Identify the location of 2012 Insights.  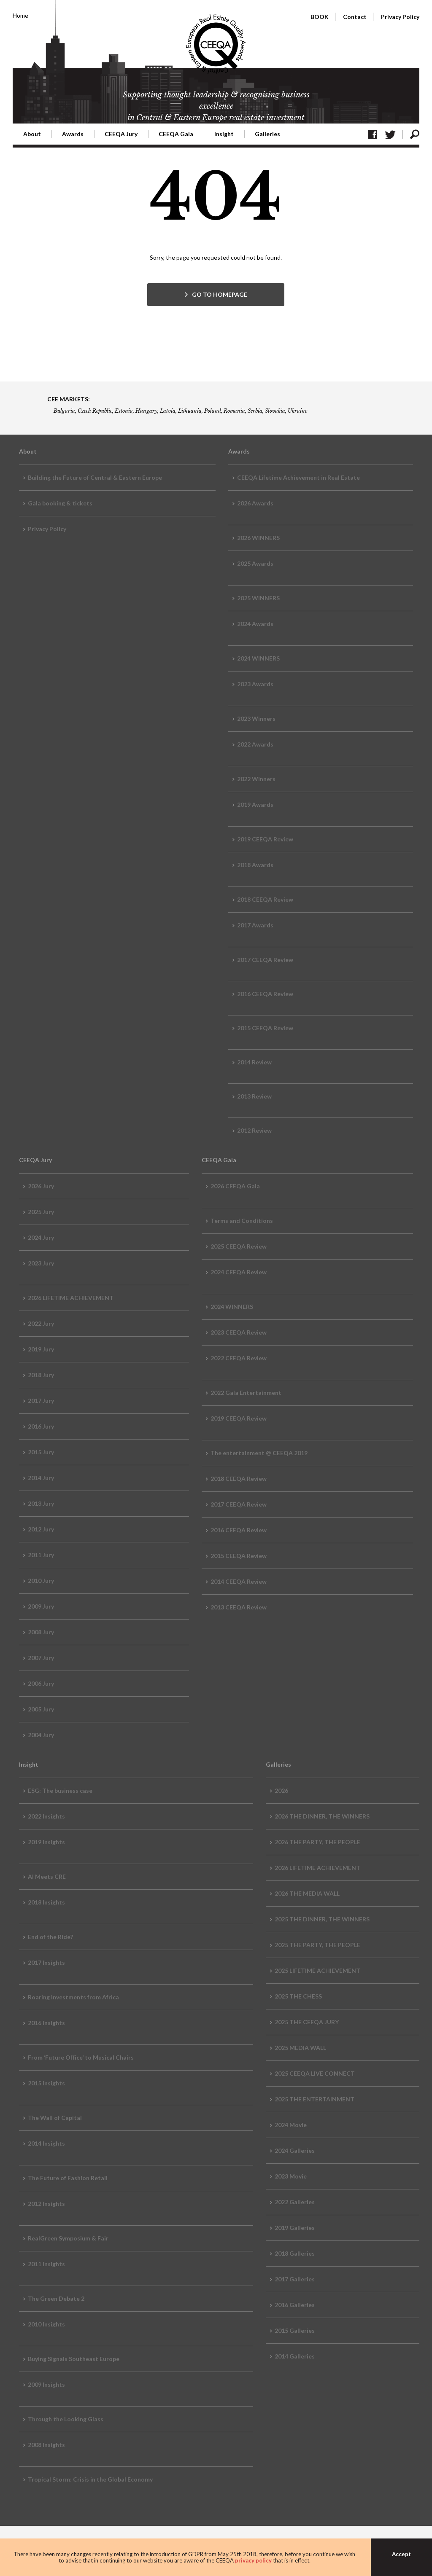
(46, 2203).